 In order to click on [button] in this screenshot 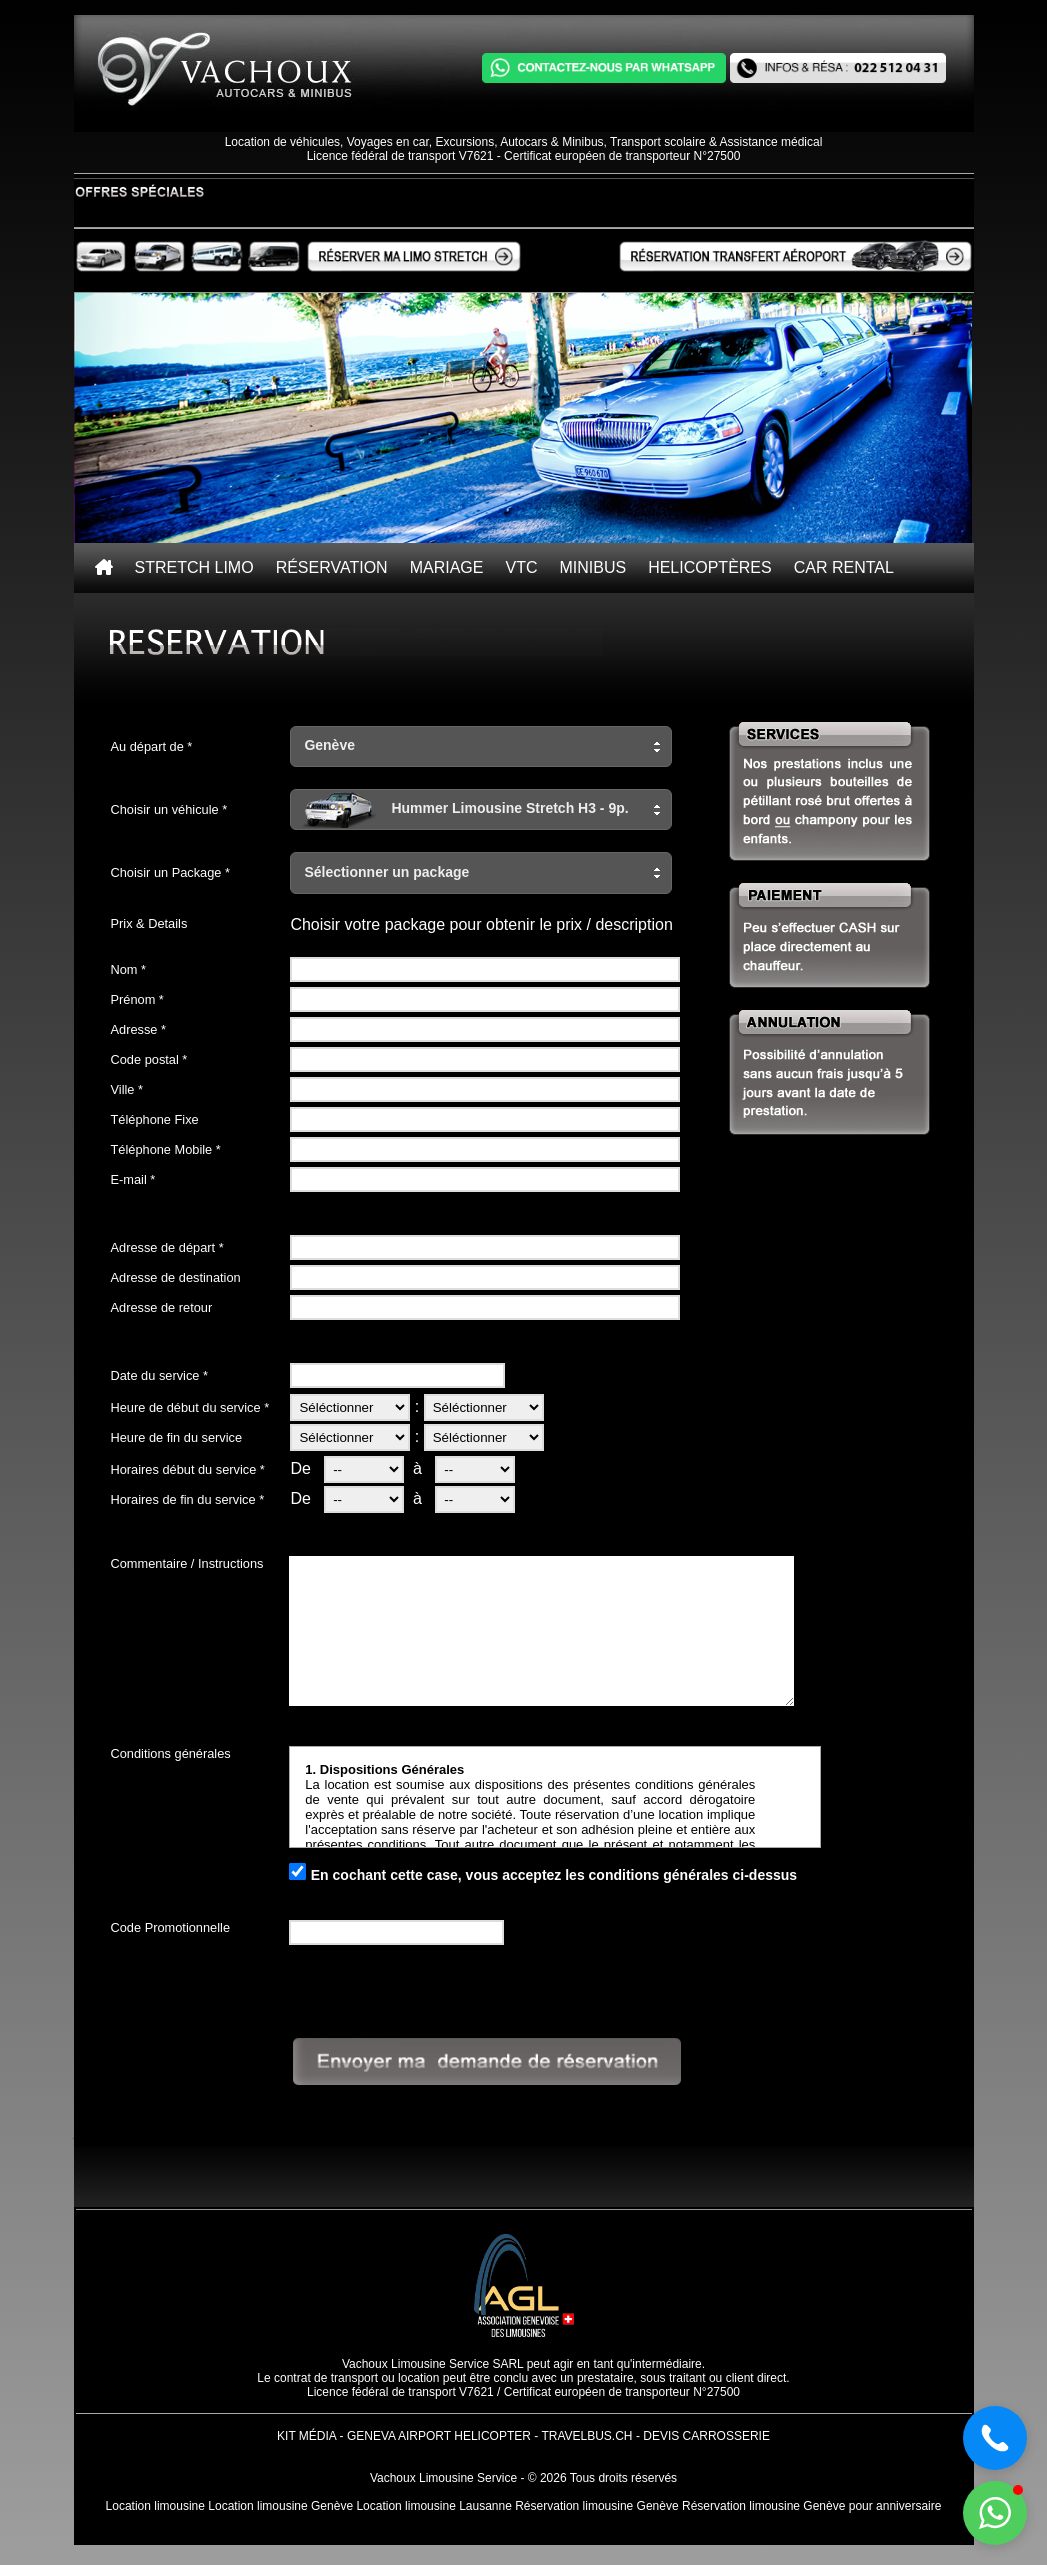, I will do `click(481, 746)`.